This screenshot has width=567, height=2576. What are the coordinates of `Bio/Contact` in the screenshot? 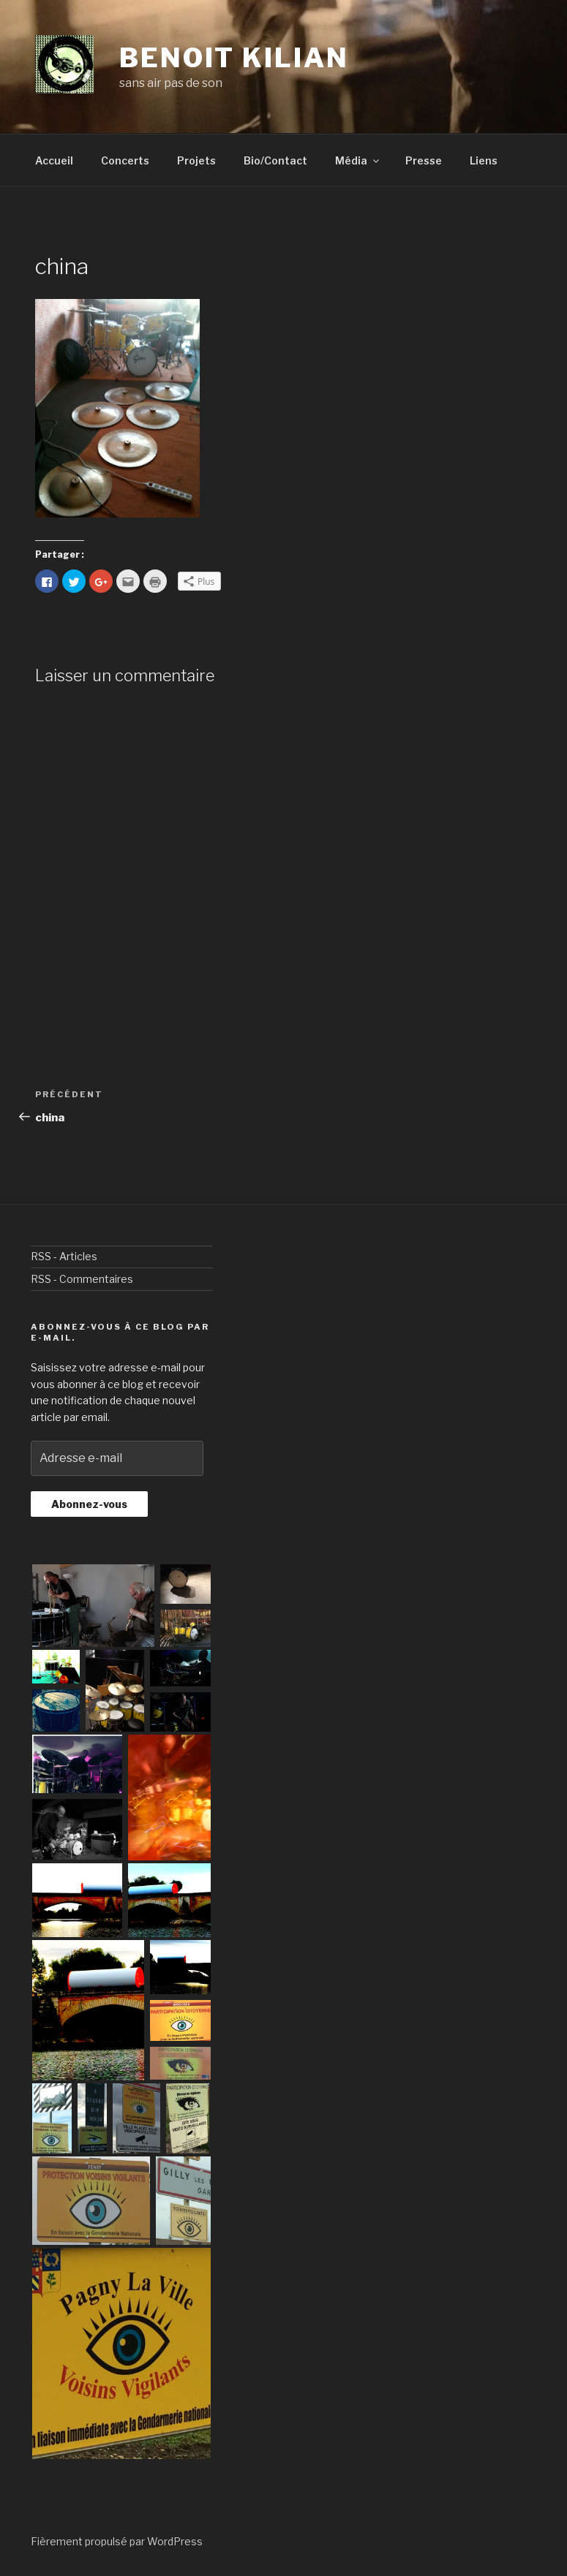 It's located at (275, 160).